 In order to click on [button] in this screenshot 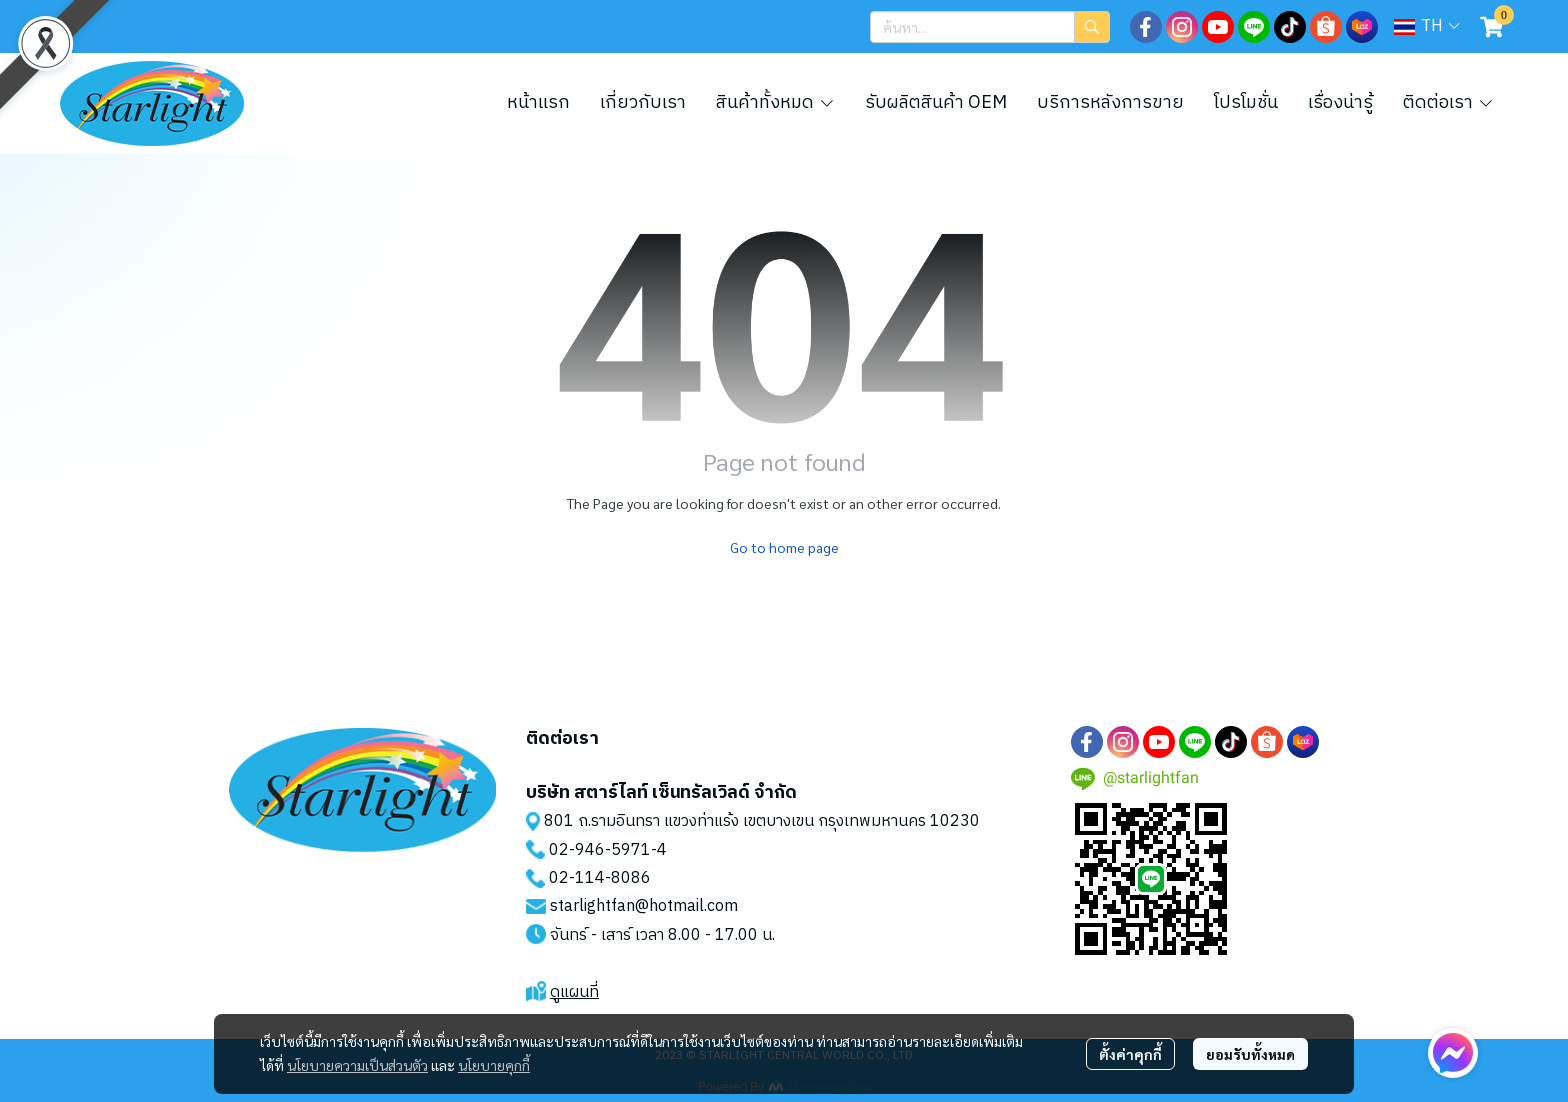, I will do `click(990, 27)`.